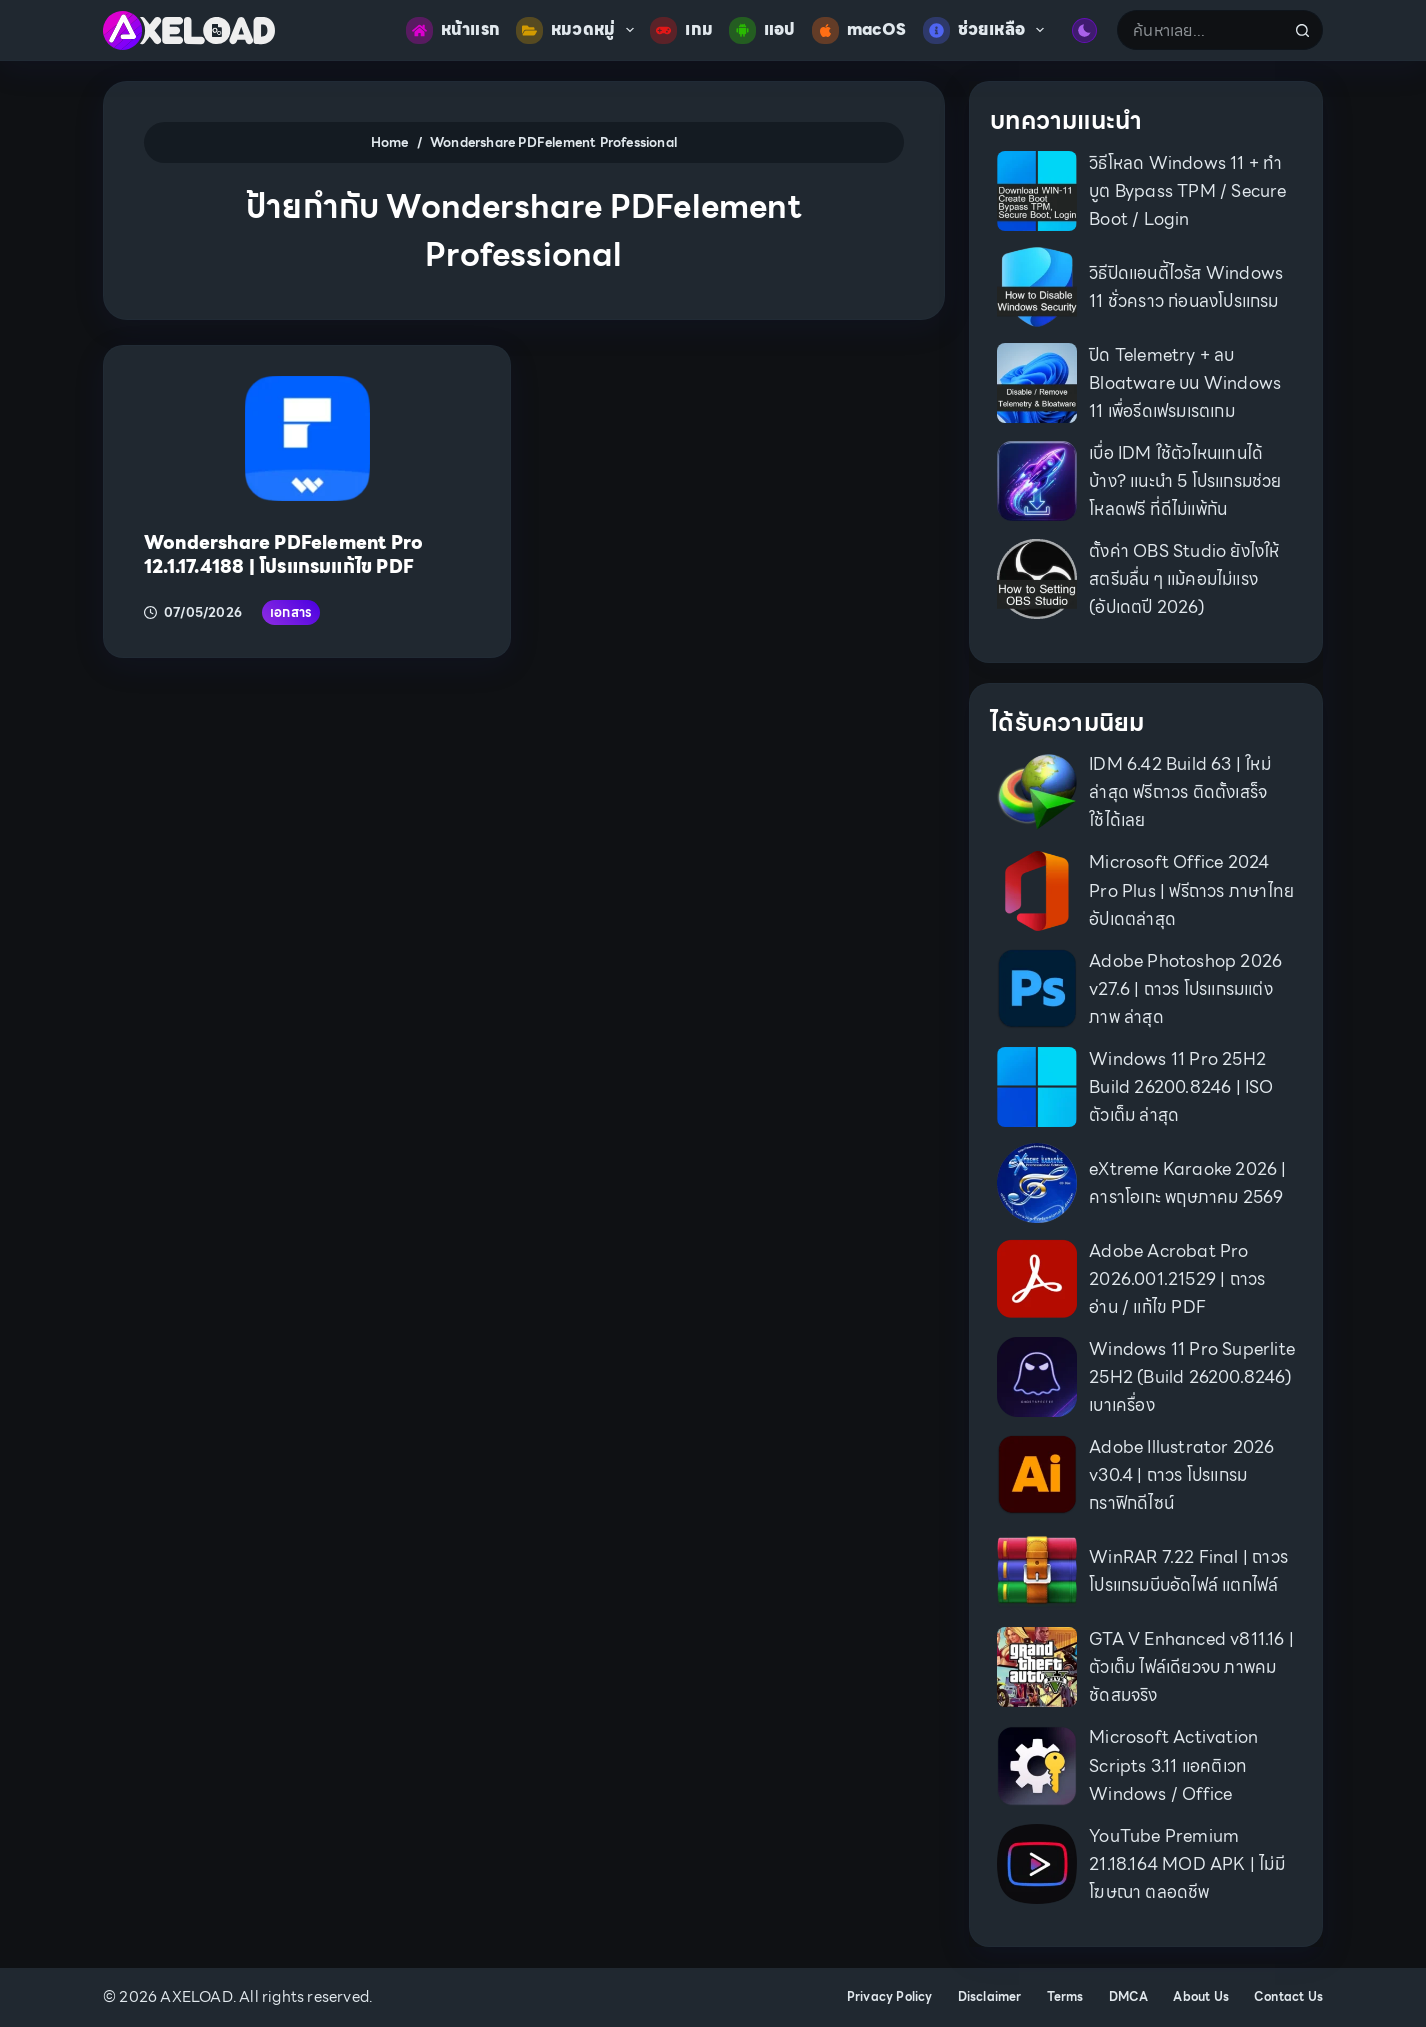 The width and height of the screenshot is (1426, 2027). I want to click on Terms, so click(1065, 1997).